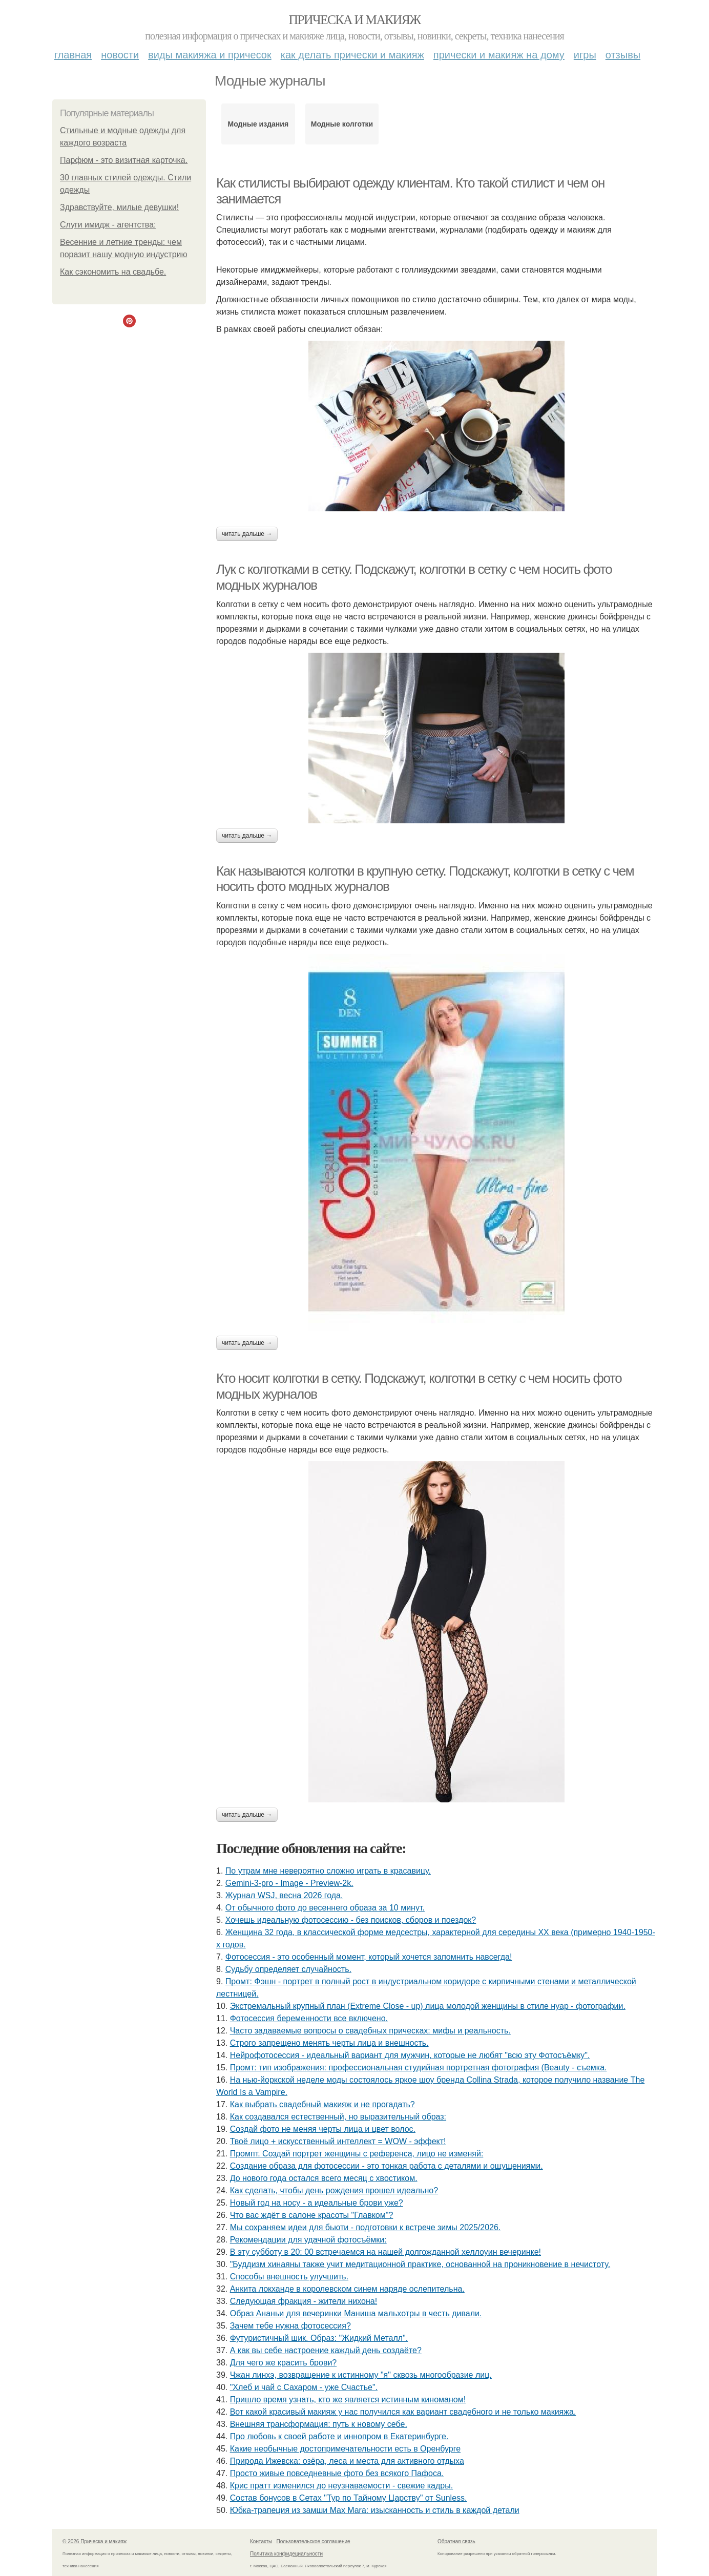 Image resolution: width=709 pixels, height=2576 pixels. I want to click on Журнал WSJ, весна 2026 года., so click(284, 1895).